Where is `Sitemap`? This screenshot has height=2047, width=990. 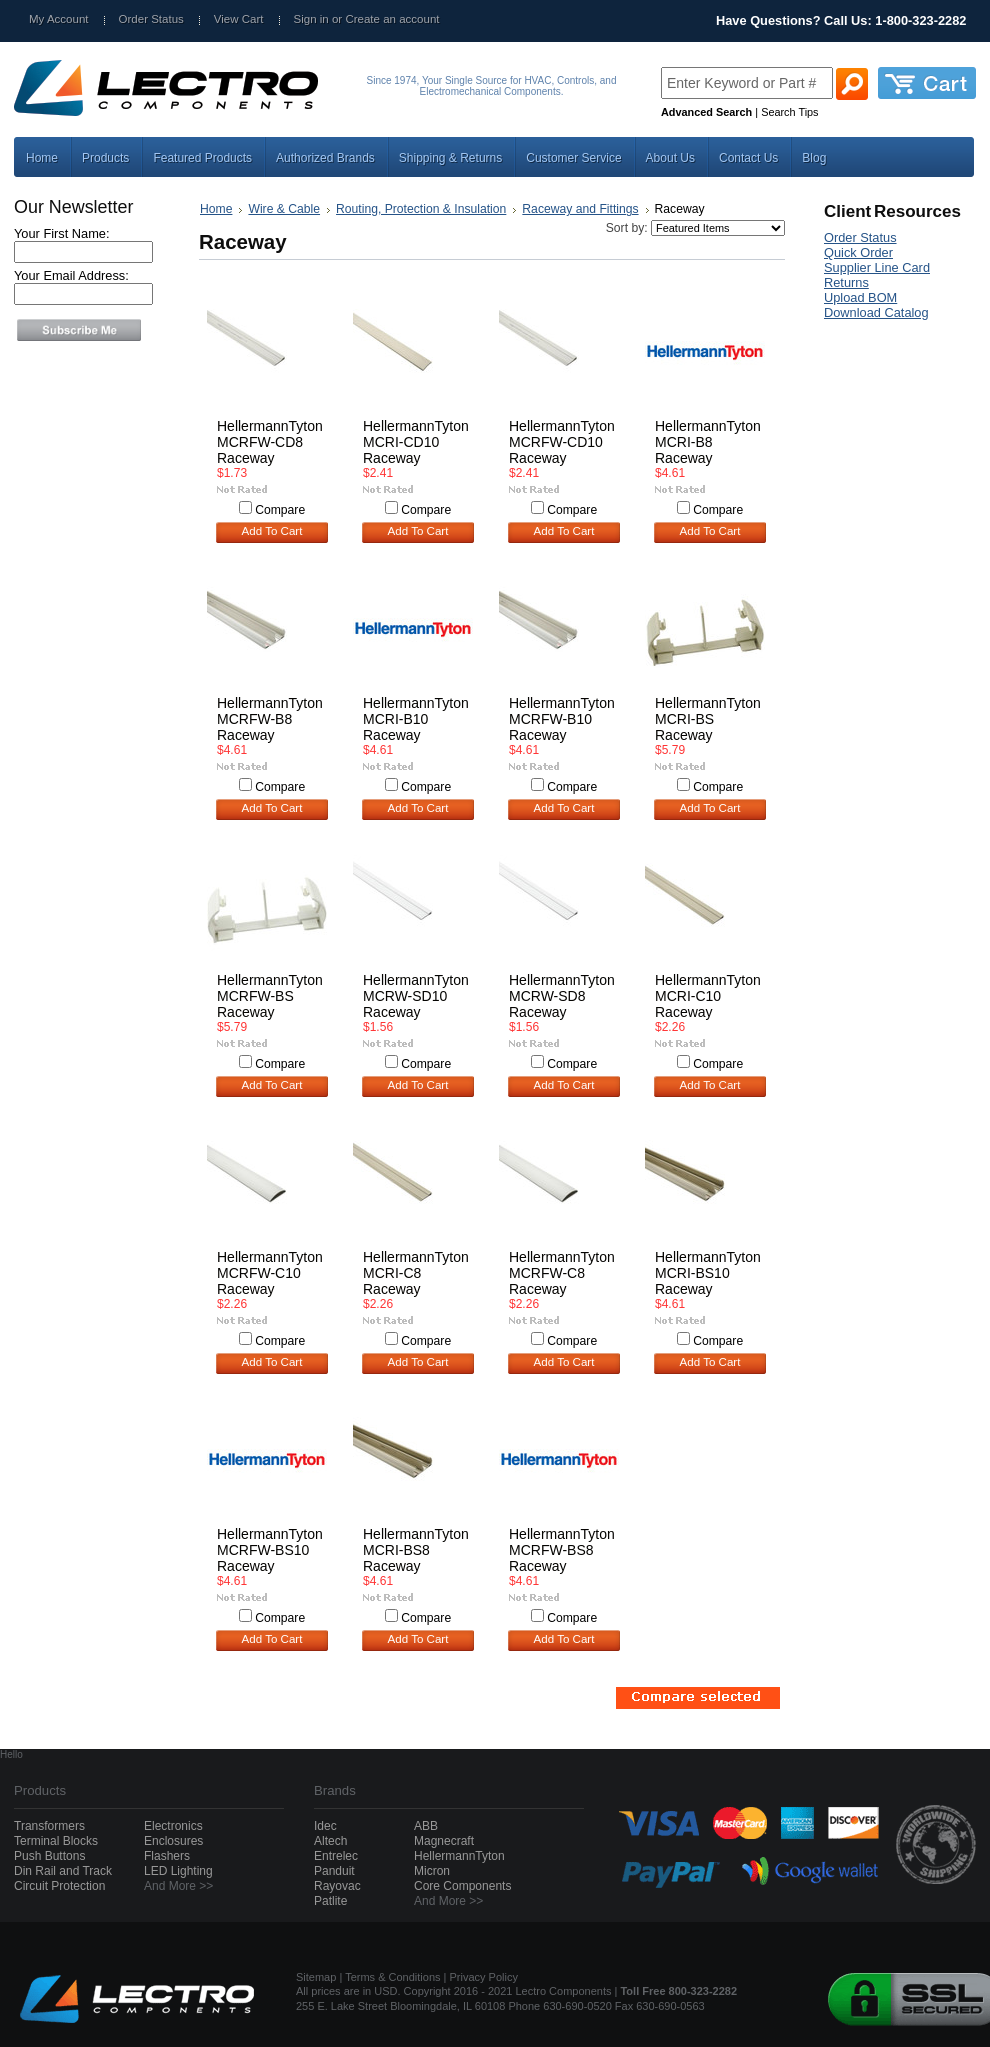
Sitemap is located at coordinates (316, 1977).